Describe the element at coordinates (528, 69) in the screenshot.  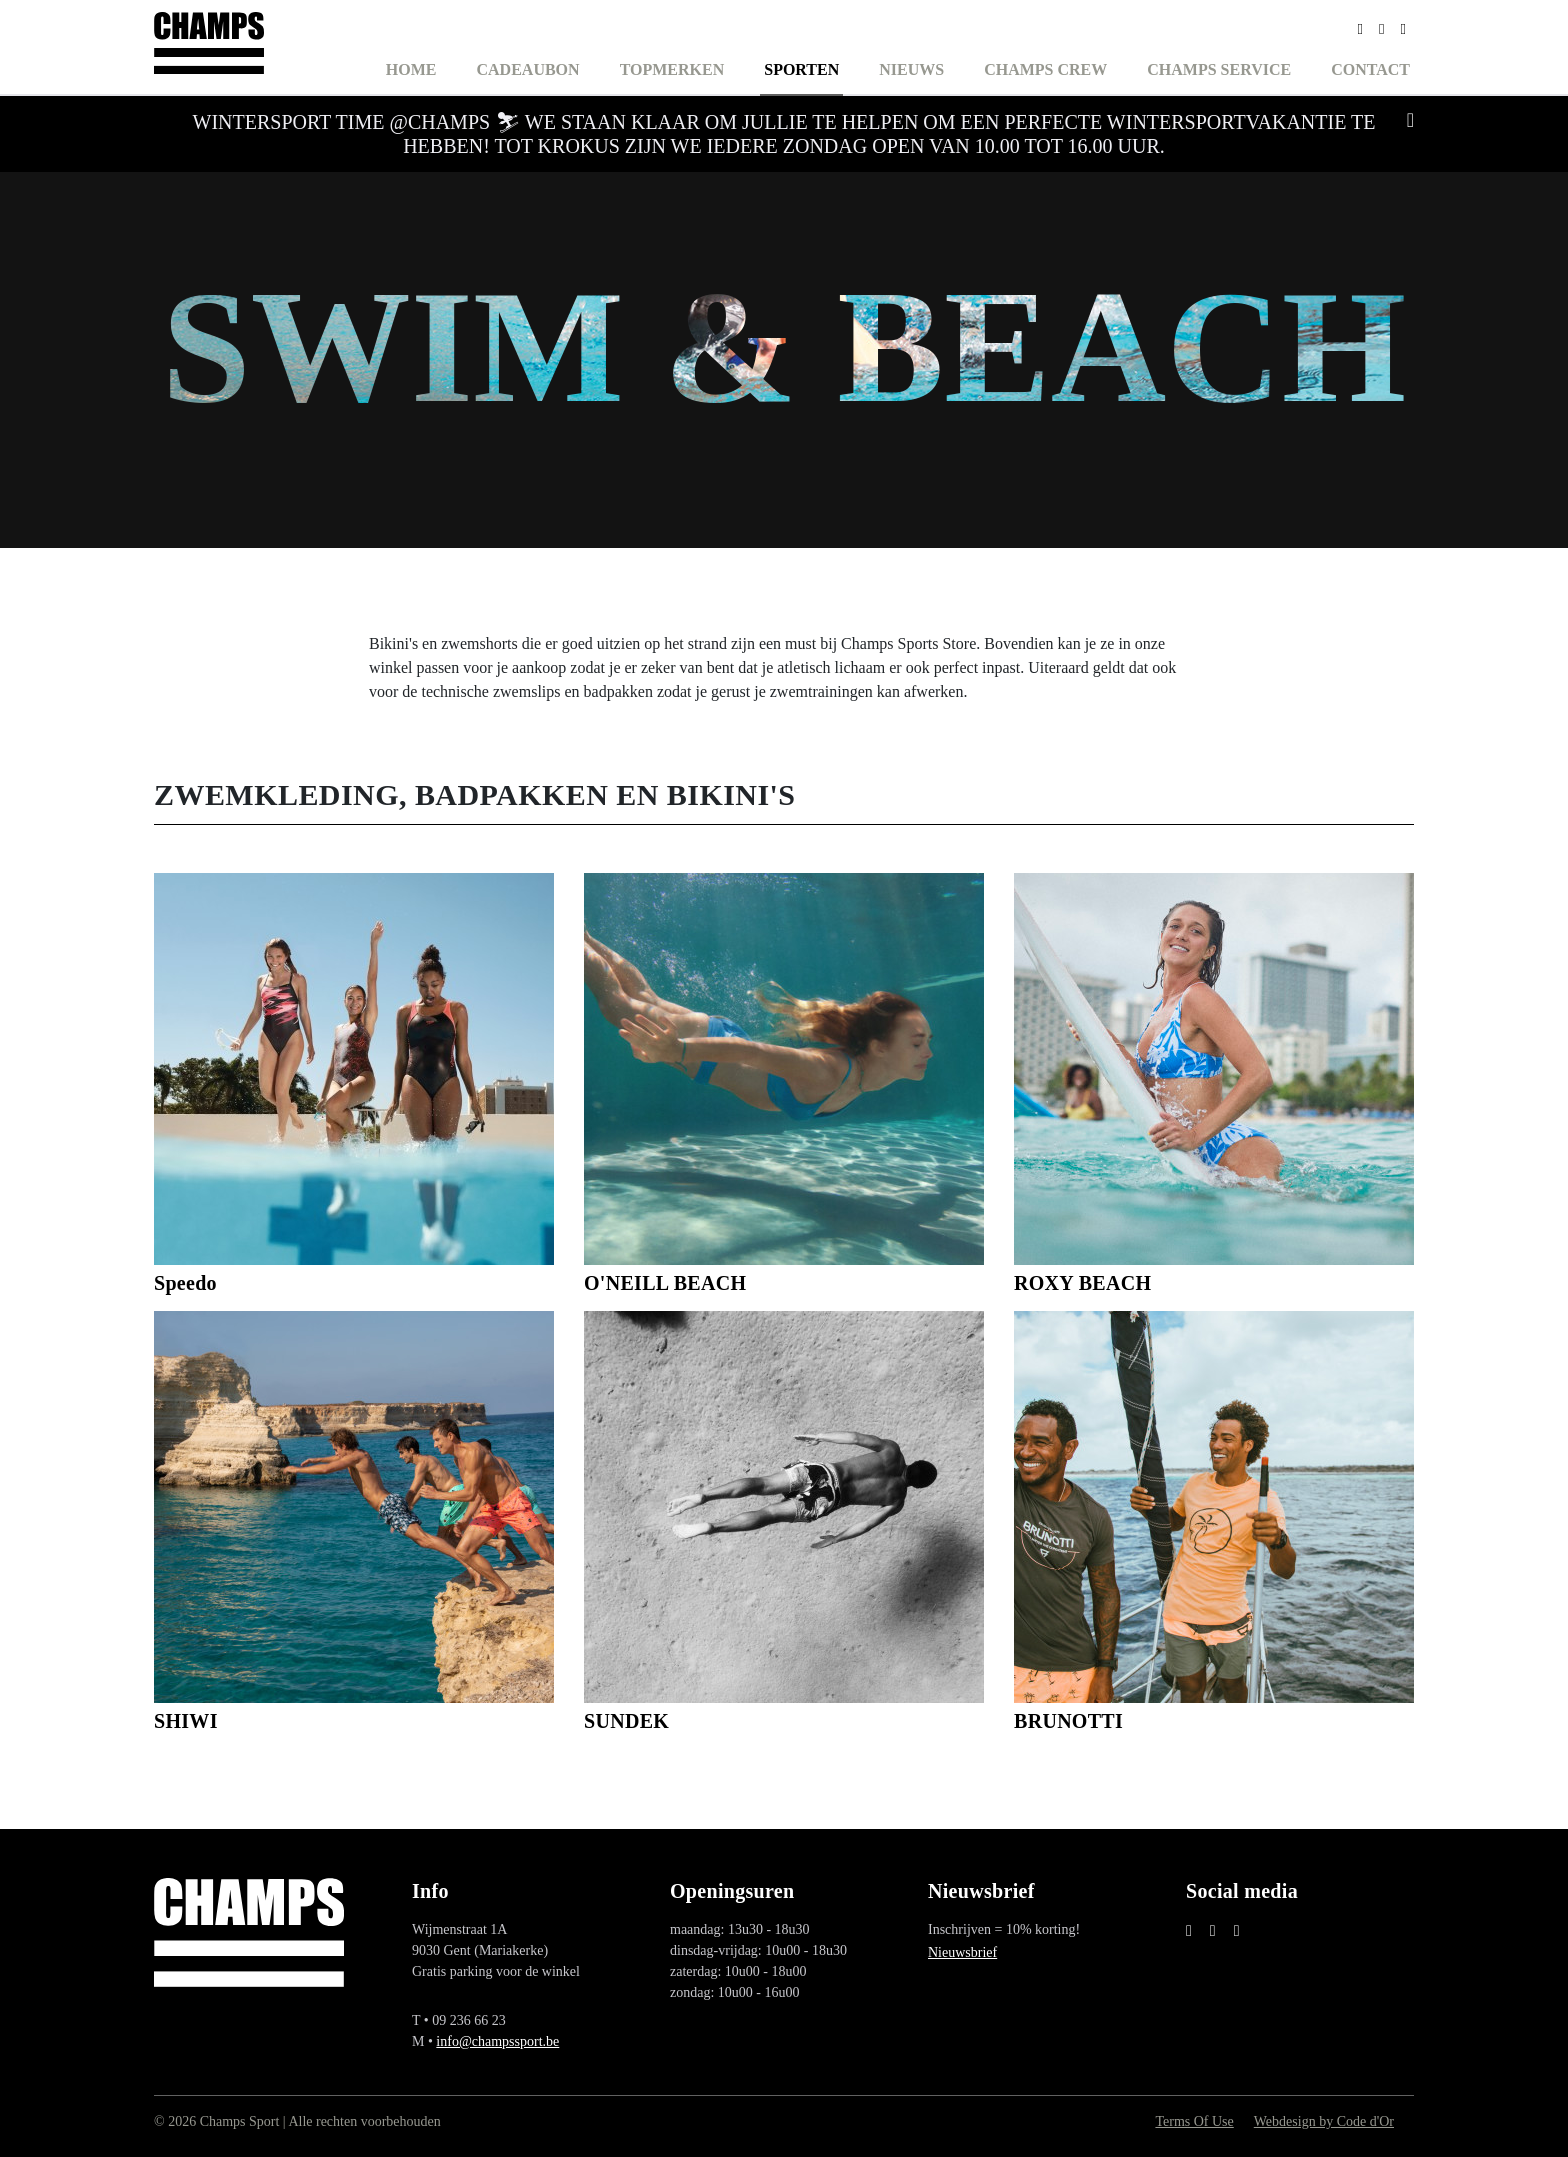
I see `Cadeaubon` at that location.